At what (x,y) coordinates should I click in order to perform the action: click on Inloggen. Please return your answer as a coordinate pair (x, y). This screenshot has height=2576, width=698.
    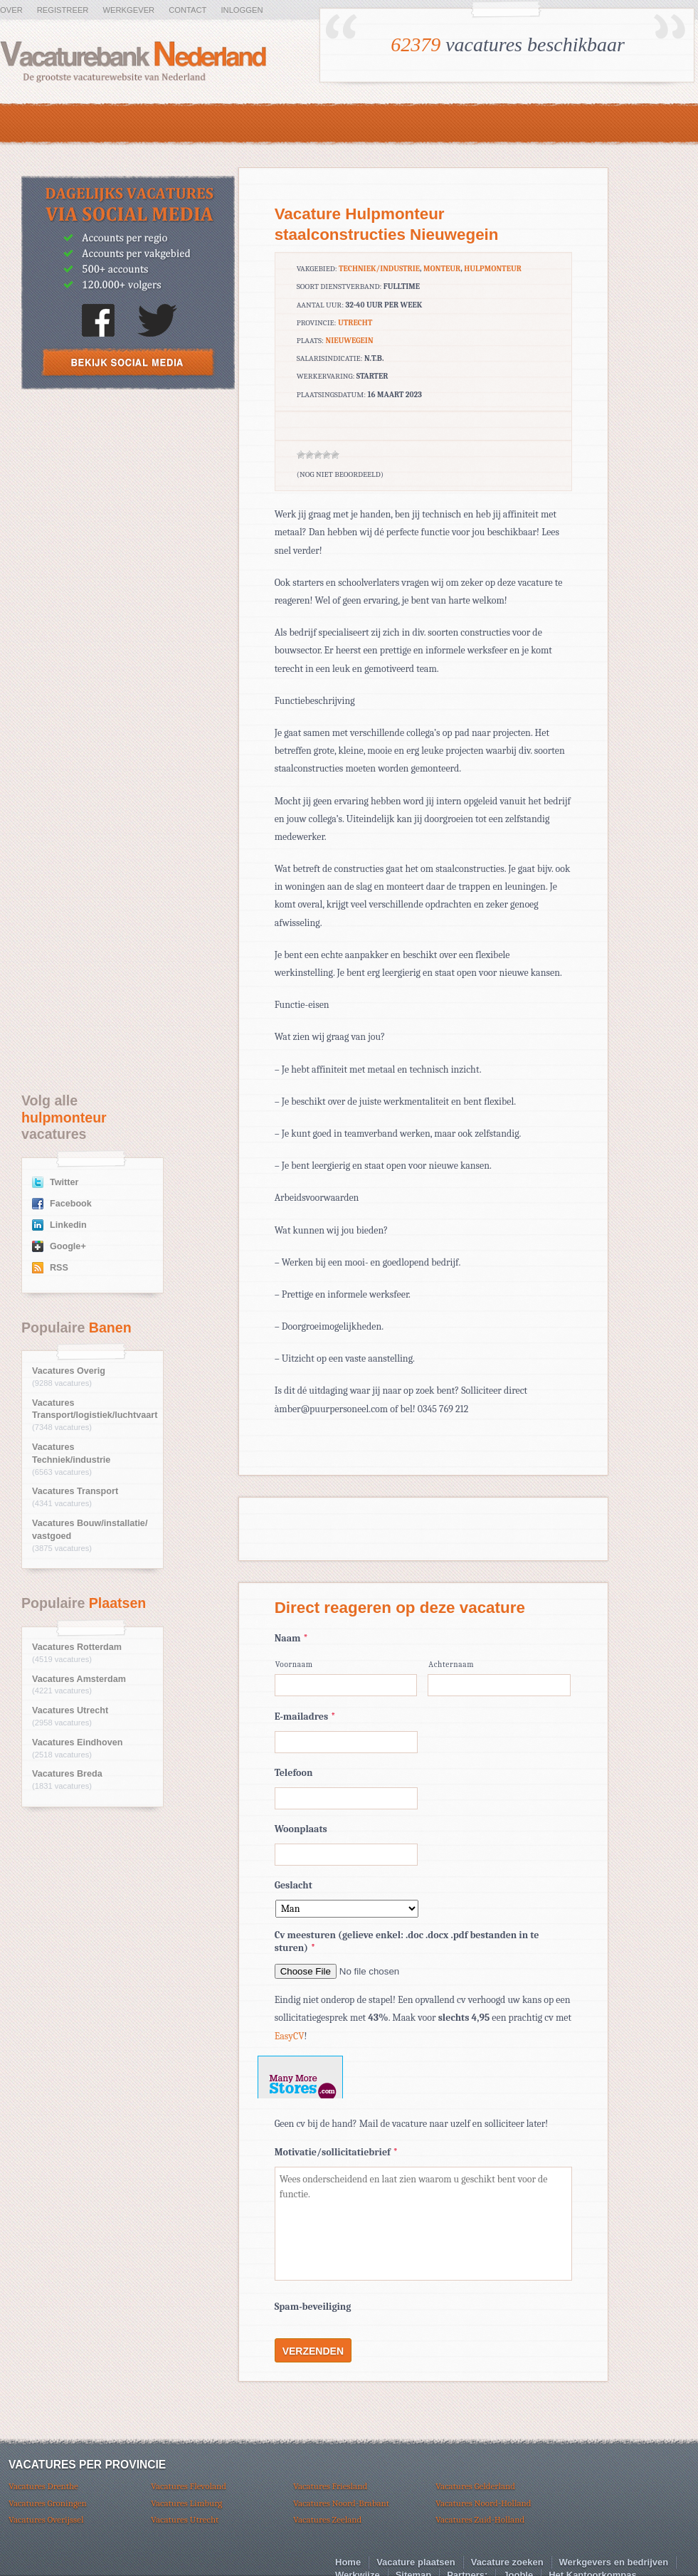
    Looking at the image, I should click on (242, 10).